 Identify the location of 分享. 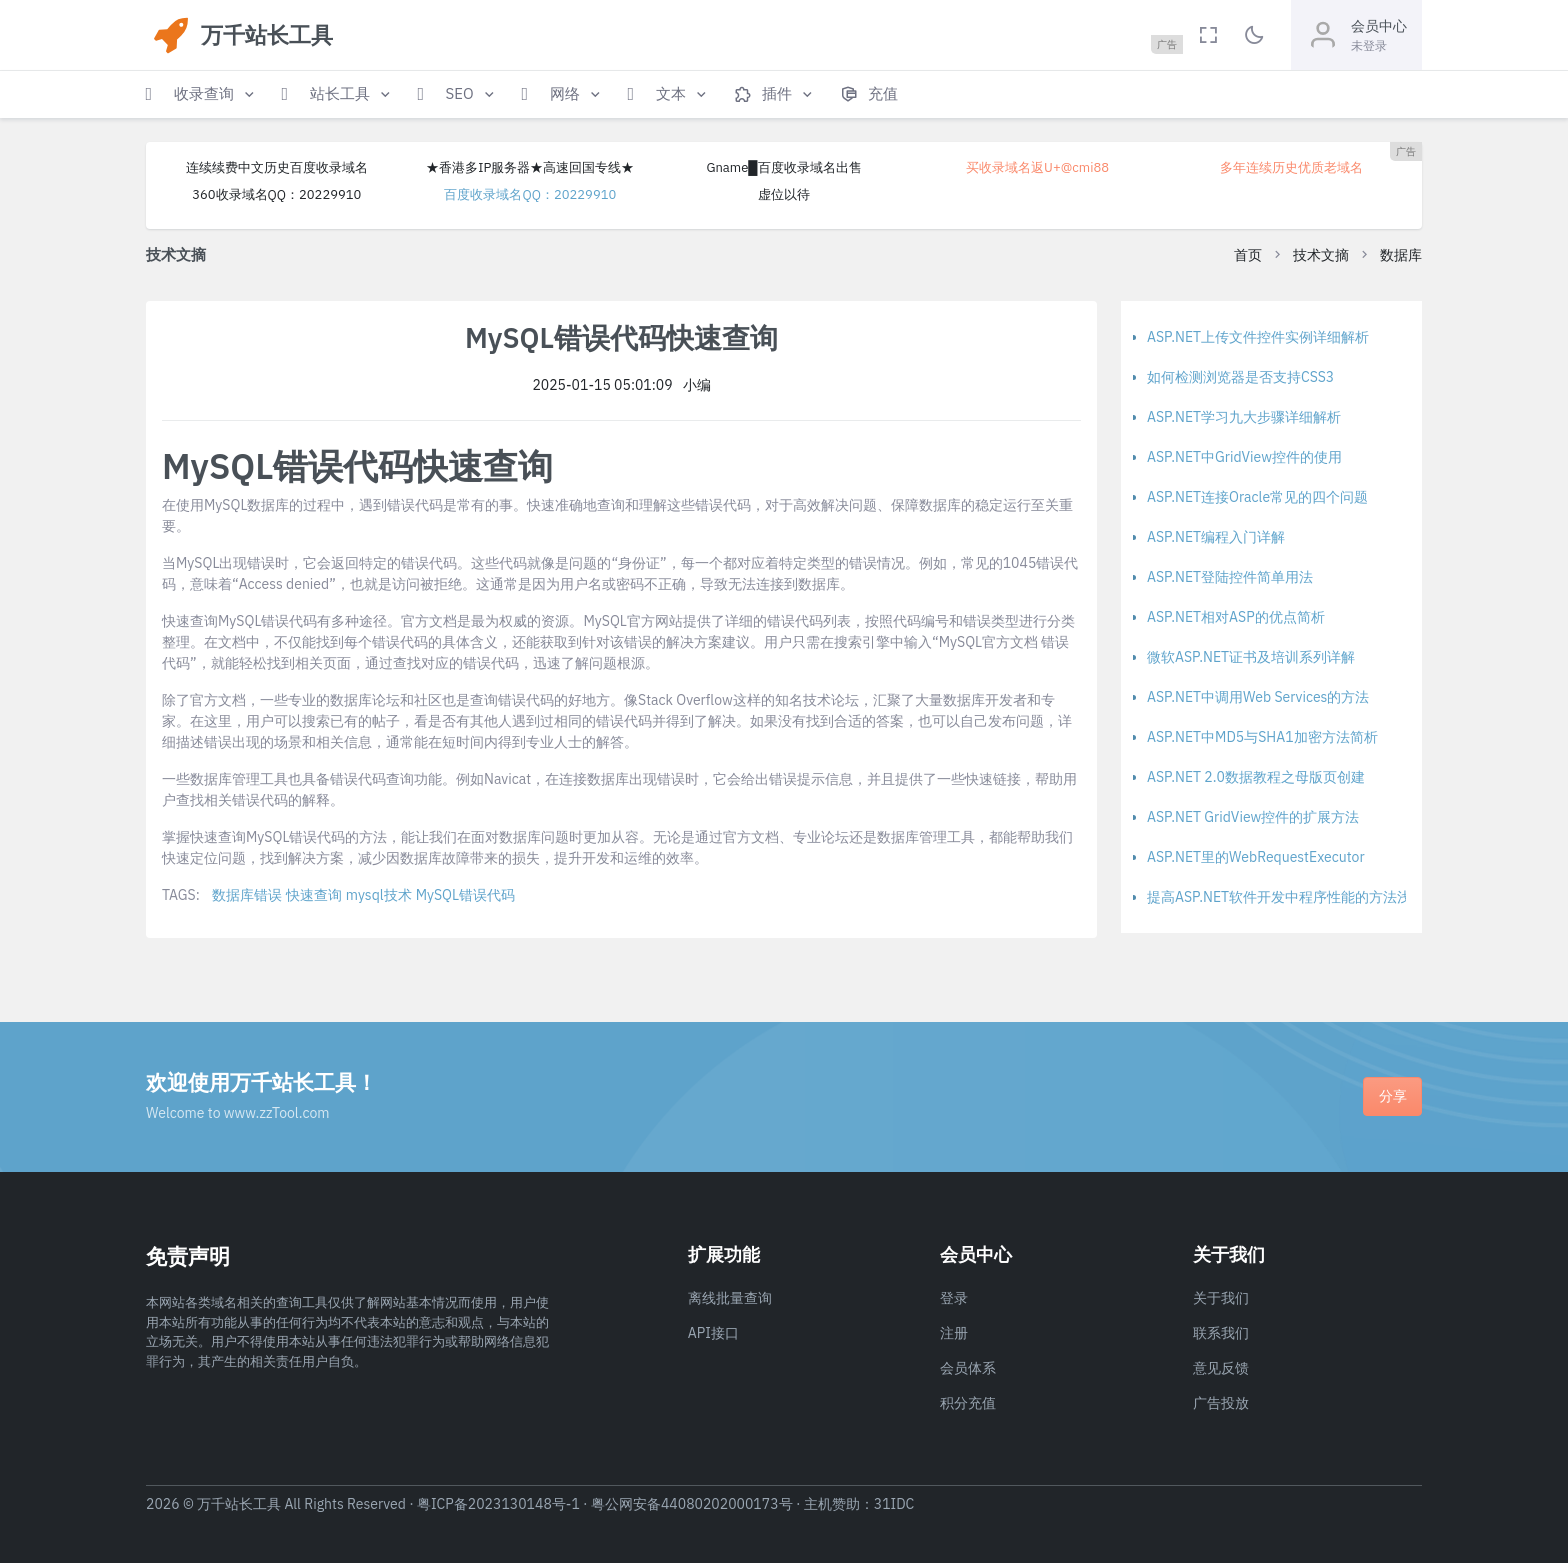
(1393, 1096).